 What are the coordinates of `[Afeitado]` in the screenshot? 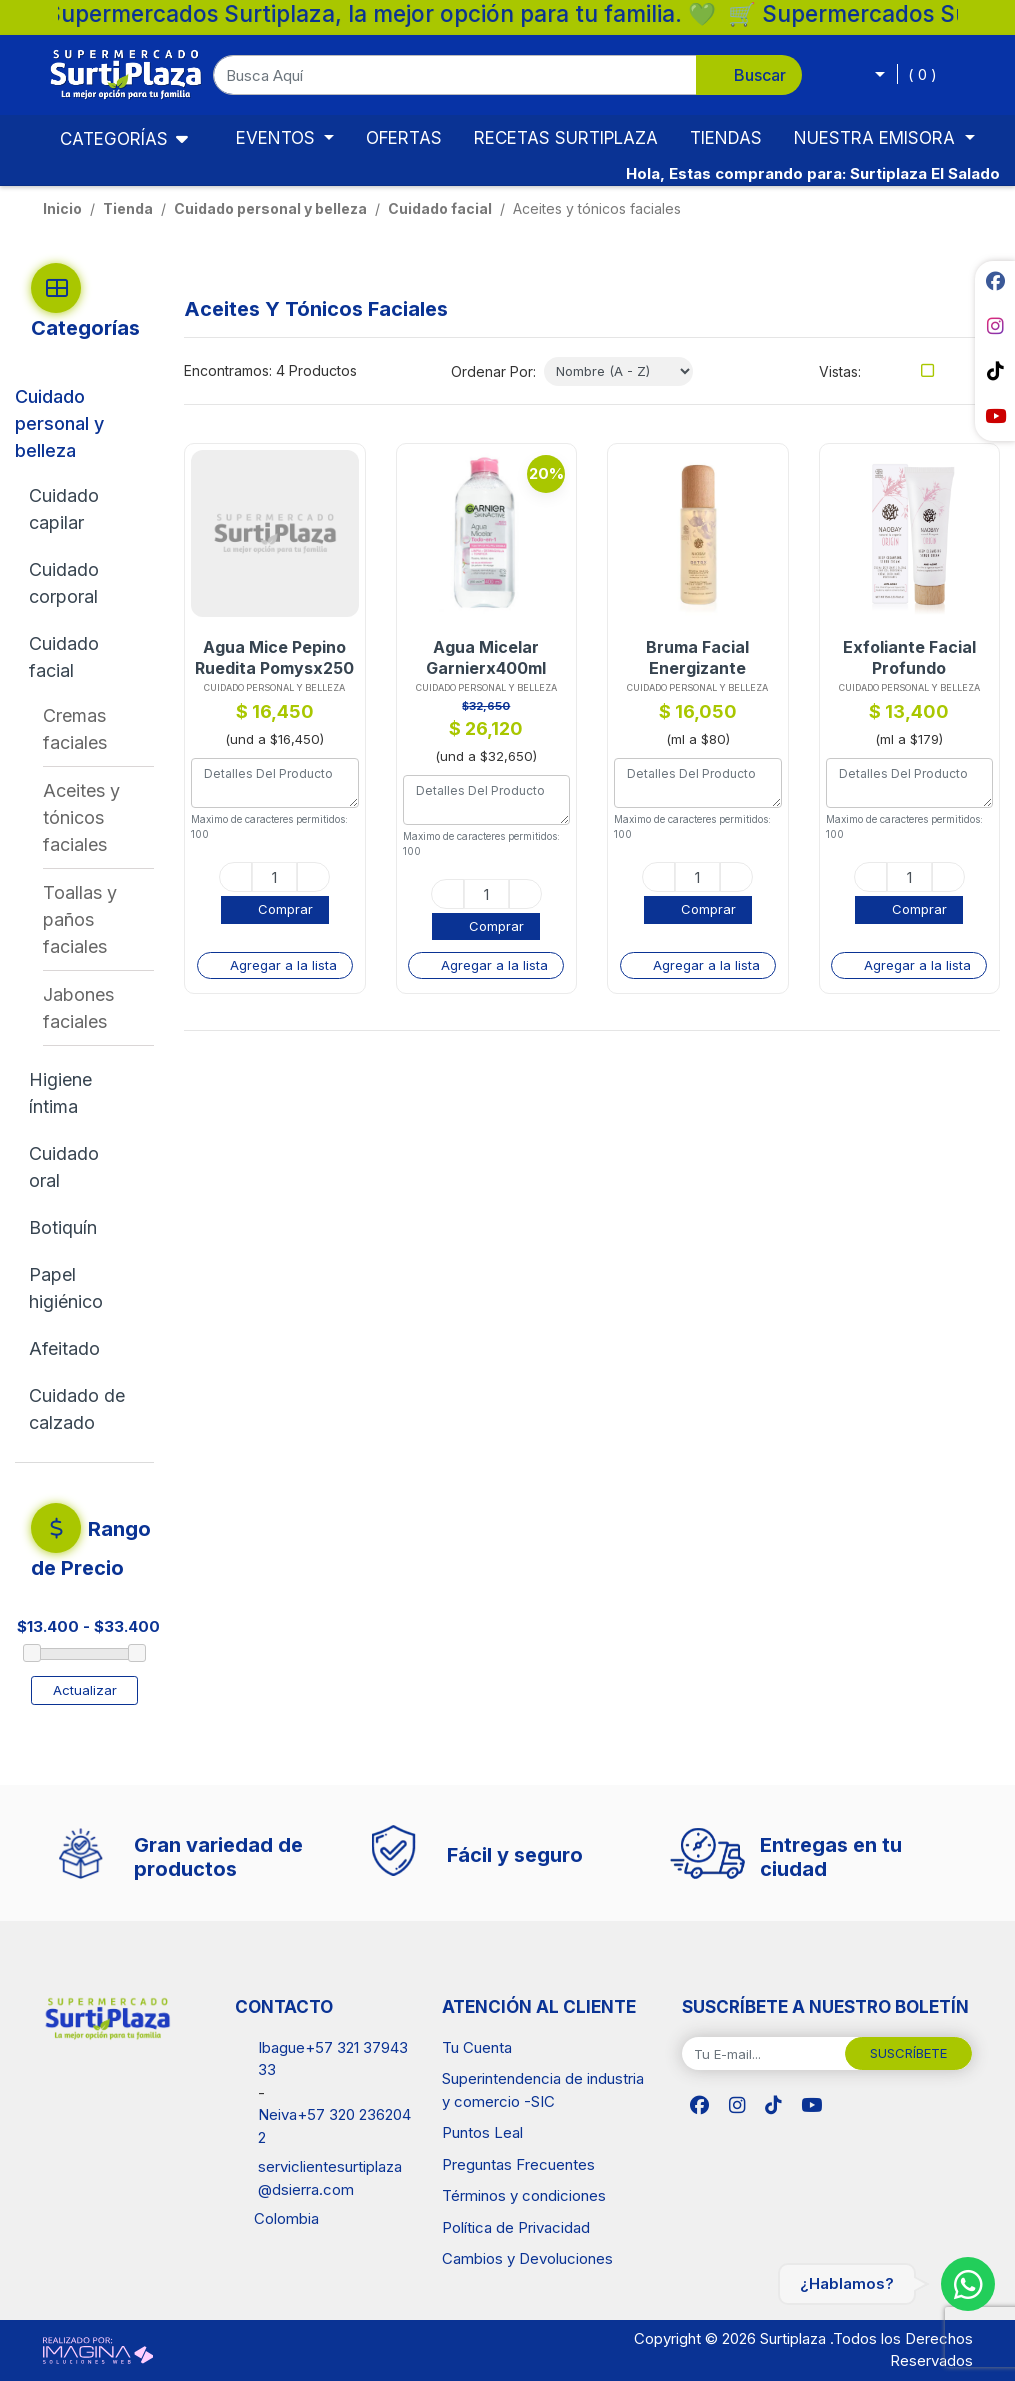 It's located at (81, 1348).